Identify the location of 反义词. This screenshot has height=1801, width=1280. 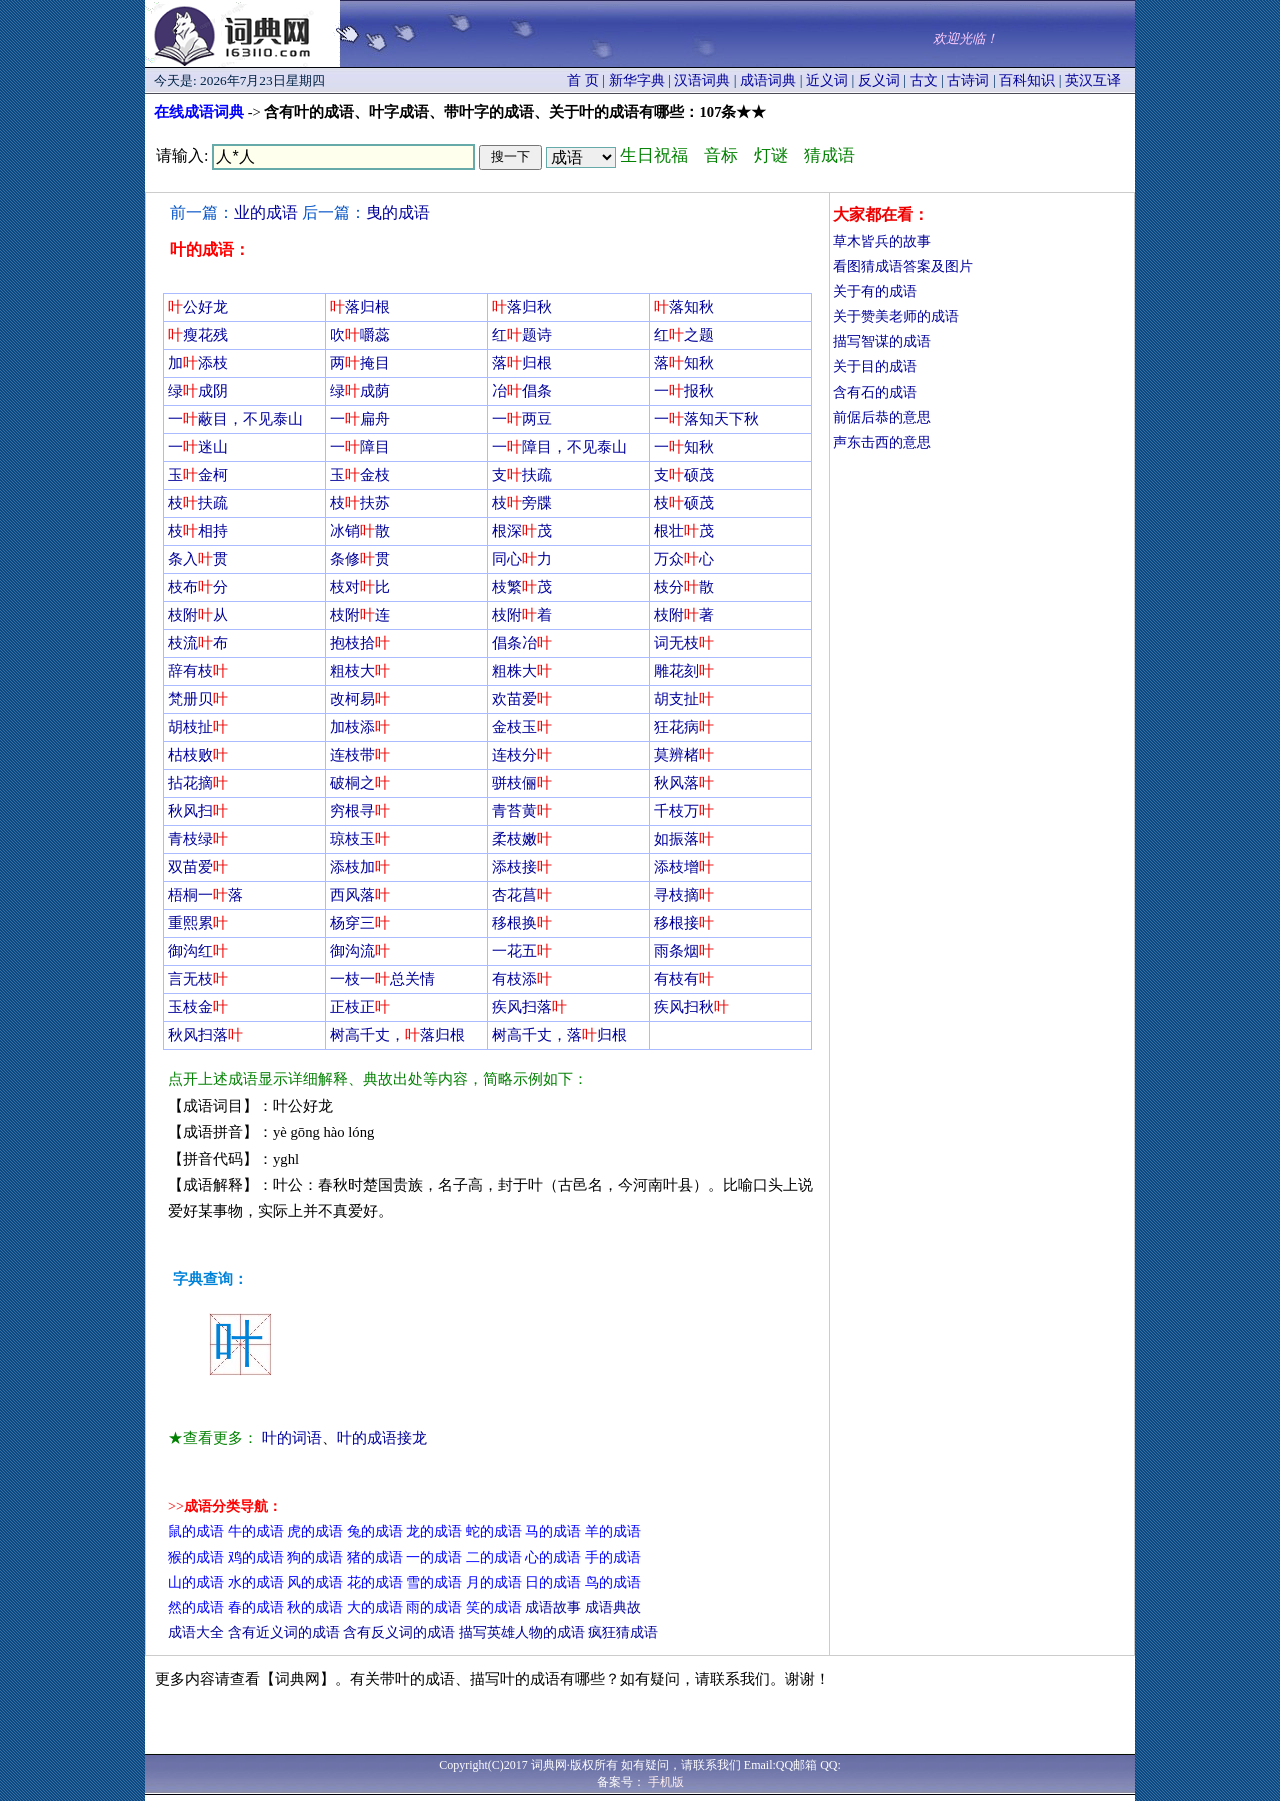
(879, 80).